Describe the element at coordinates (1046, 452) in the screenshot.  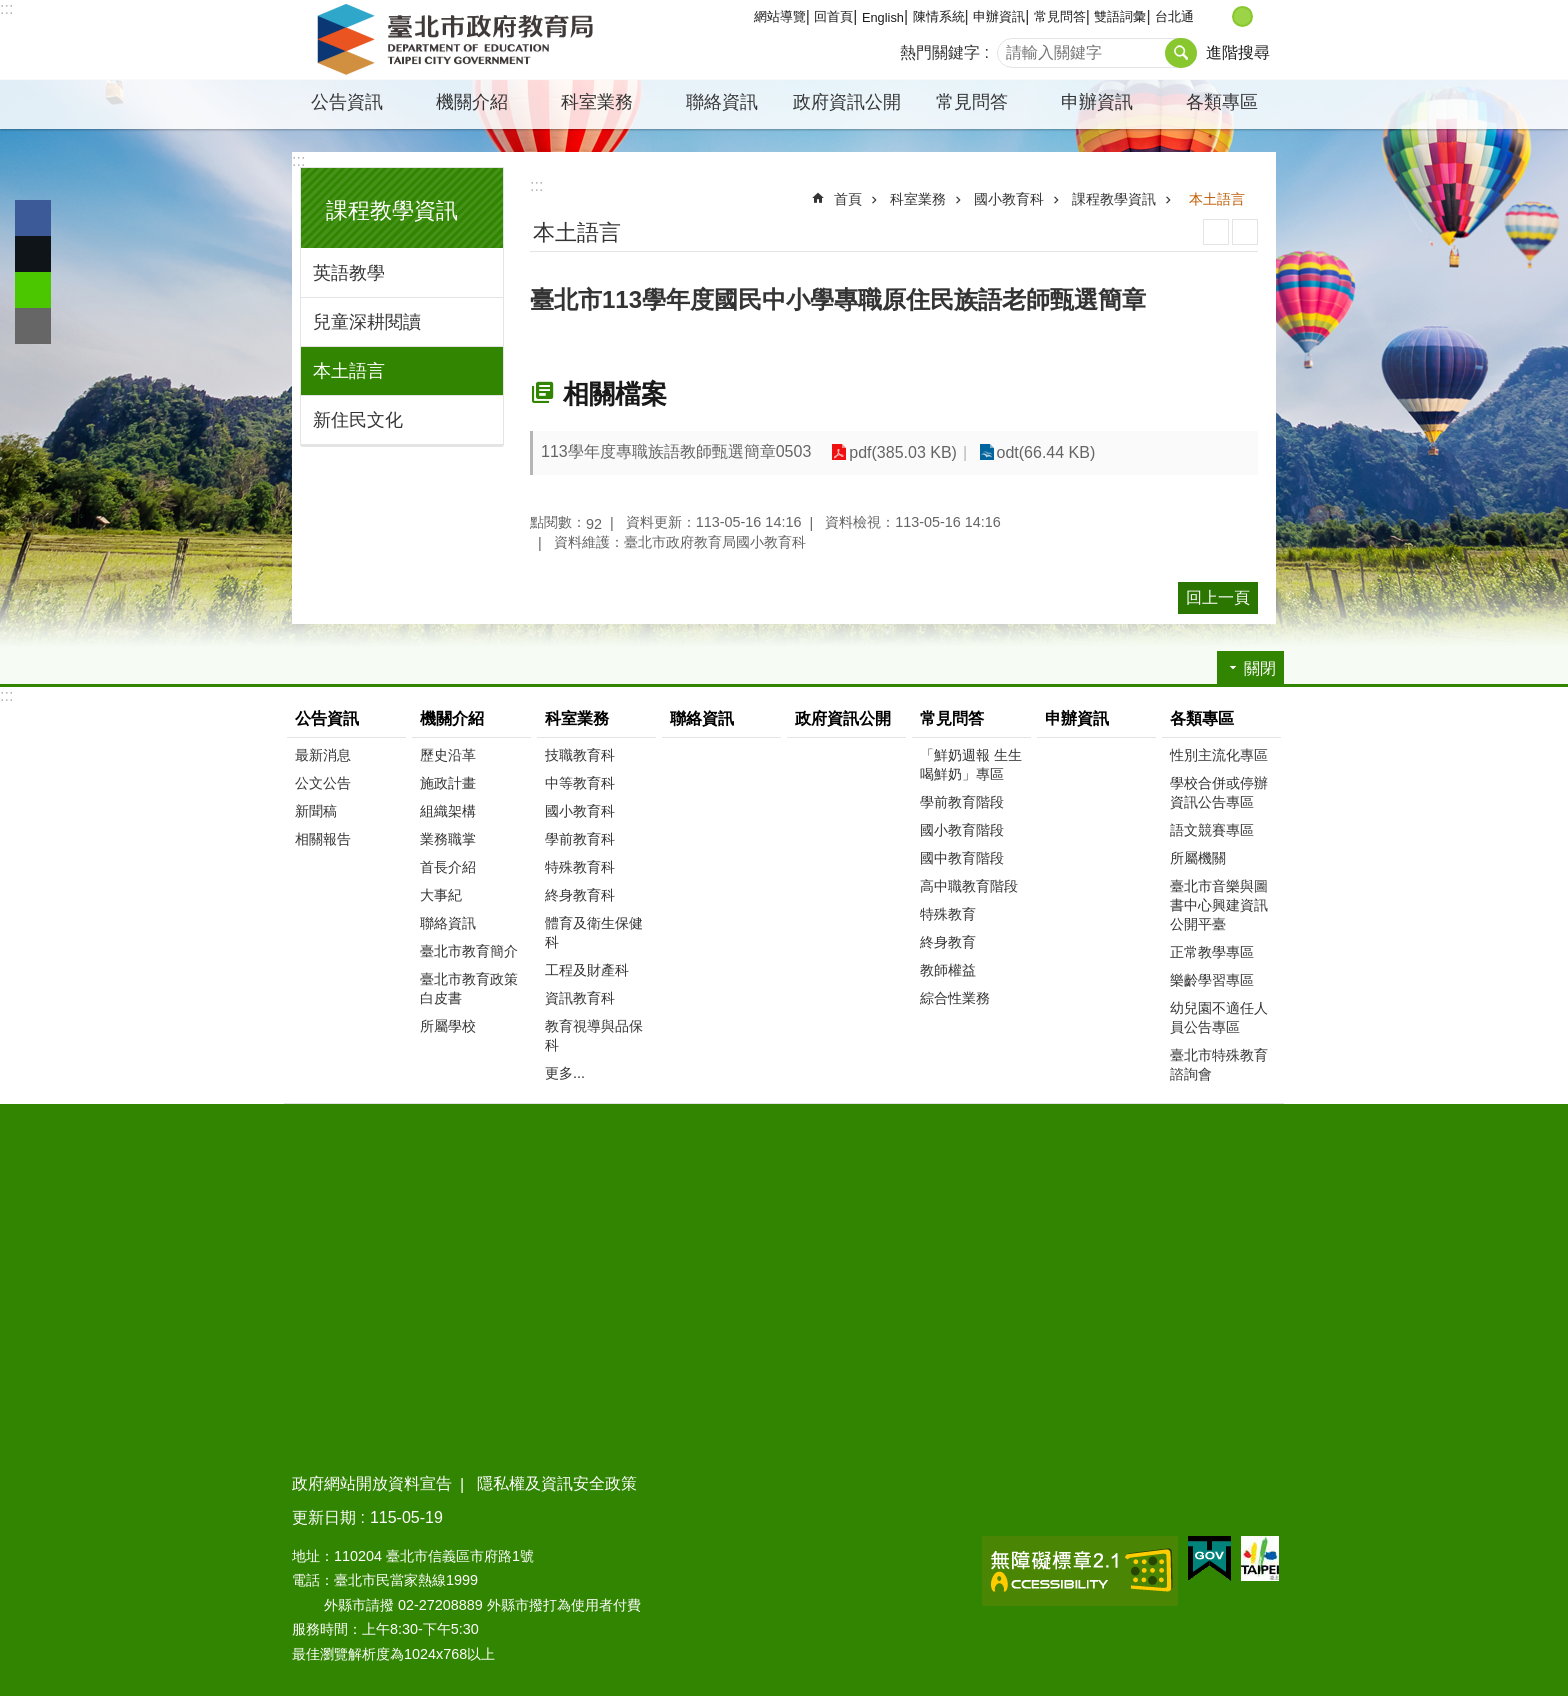
I see `odt(66.44 KB)` at that location.